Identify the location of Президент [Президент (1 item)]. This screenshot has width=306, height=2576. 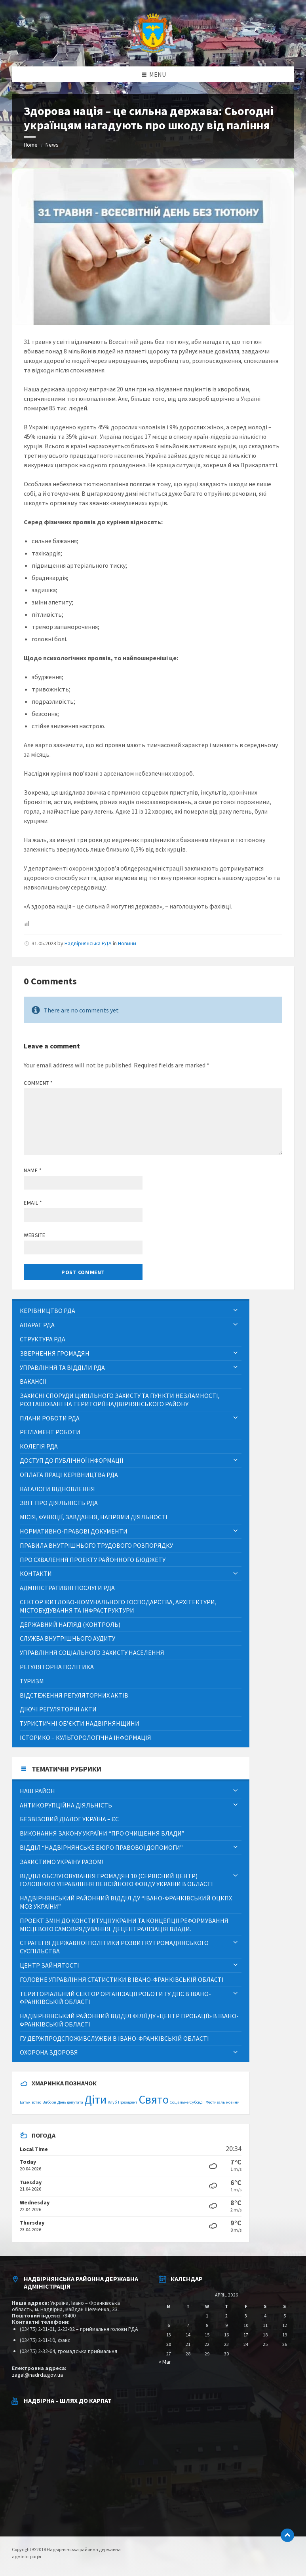
(127, 2102).